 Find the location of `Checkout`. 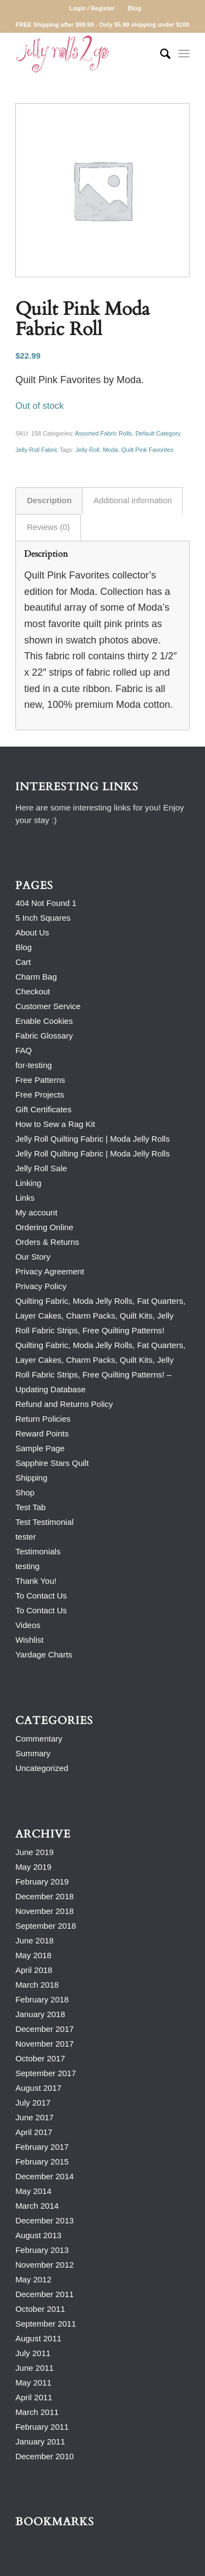

Checkout is located at coordinates (32, 991).